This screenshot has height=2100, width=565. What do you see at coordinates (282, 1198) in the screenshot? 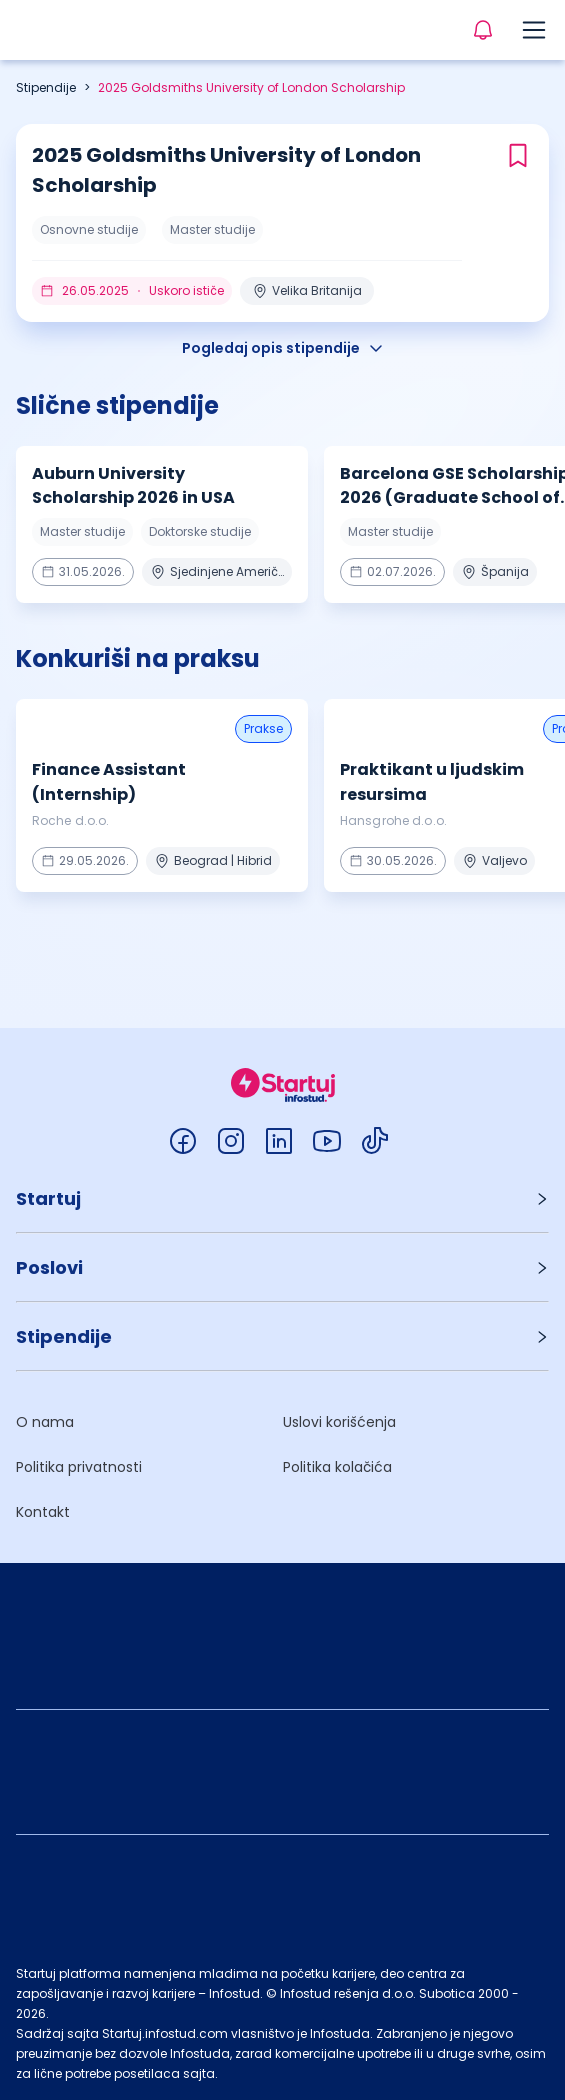
I see `[button]` at bounding box center [282, 1198].